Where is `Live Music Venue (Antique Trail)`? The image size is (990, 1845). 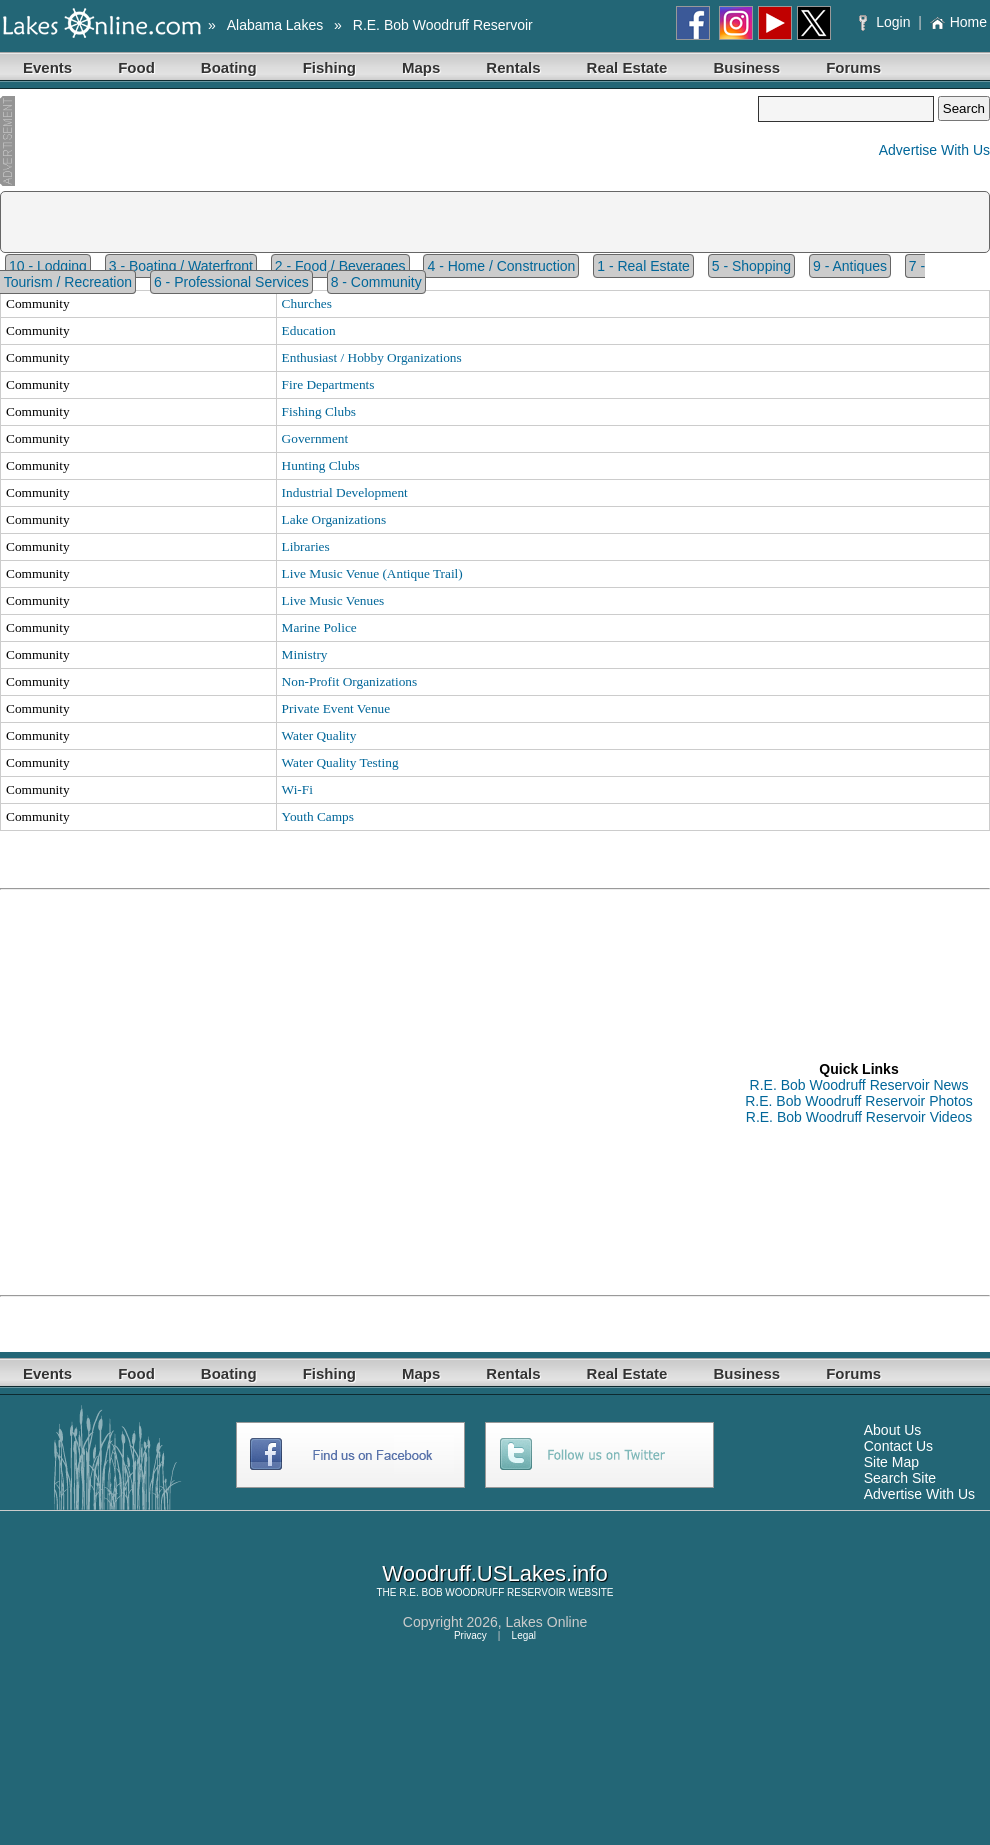 Live Music Venue (Antique Trail) is located at coordinates (372, 573).